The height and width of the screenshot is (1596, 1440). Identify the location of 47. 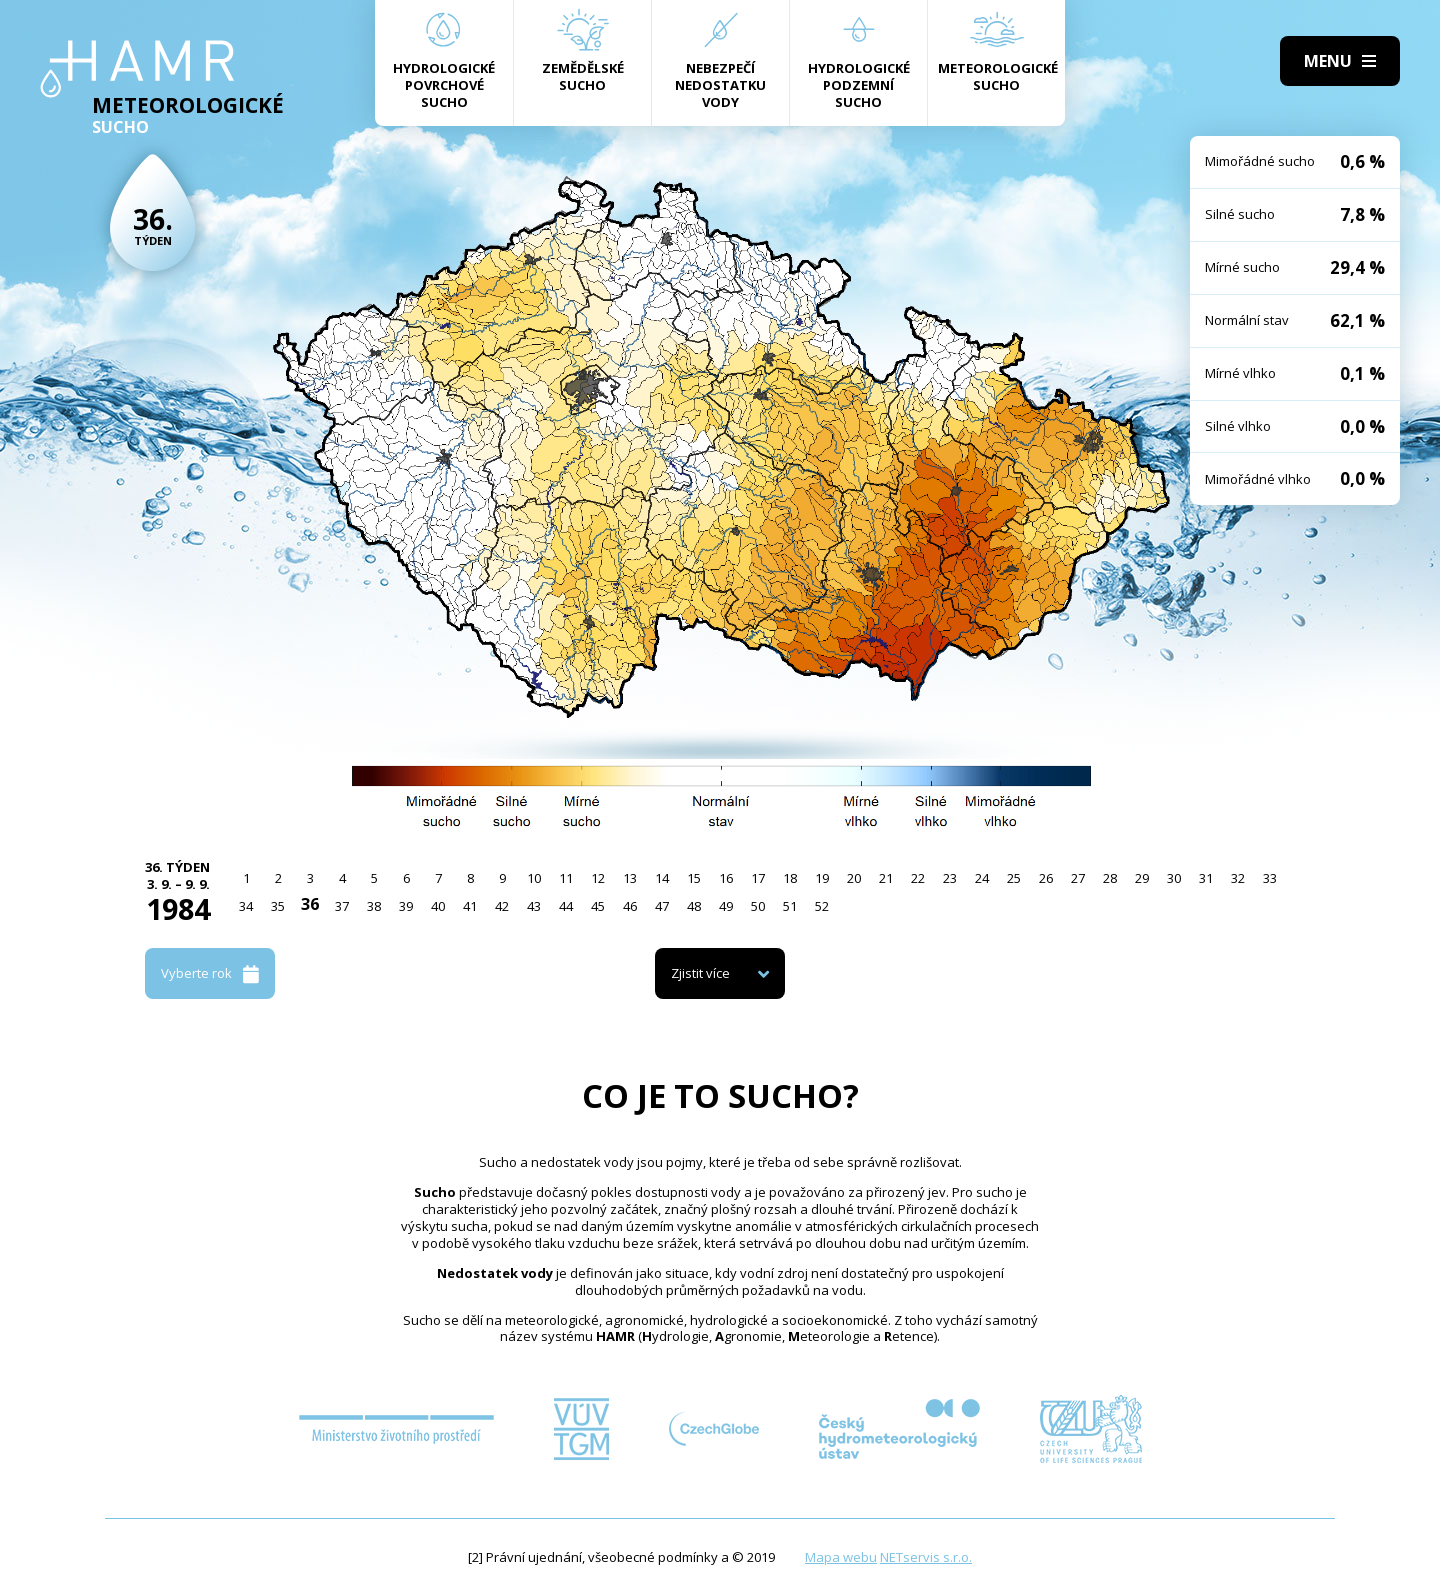
(662, 906).